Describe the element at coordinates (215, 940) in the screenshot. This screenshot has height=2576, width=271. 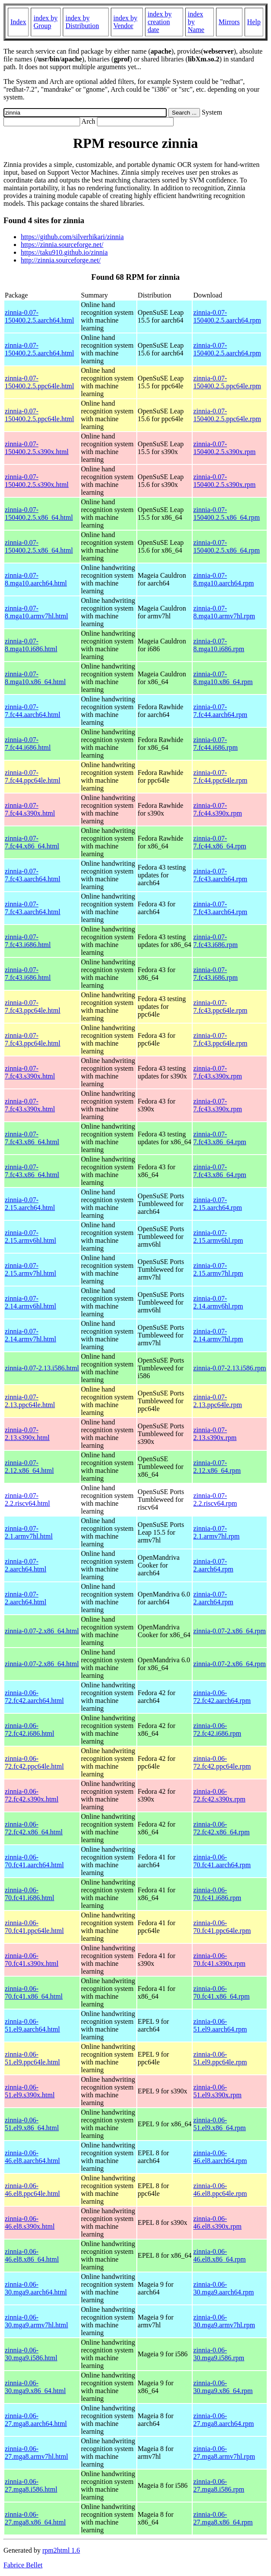
I see `zinnia-0.07-7.fc43.i686.rpm` at that location.